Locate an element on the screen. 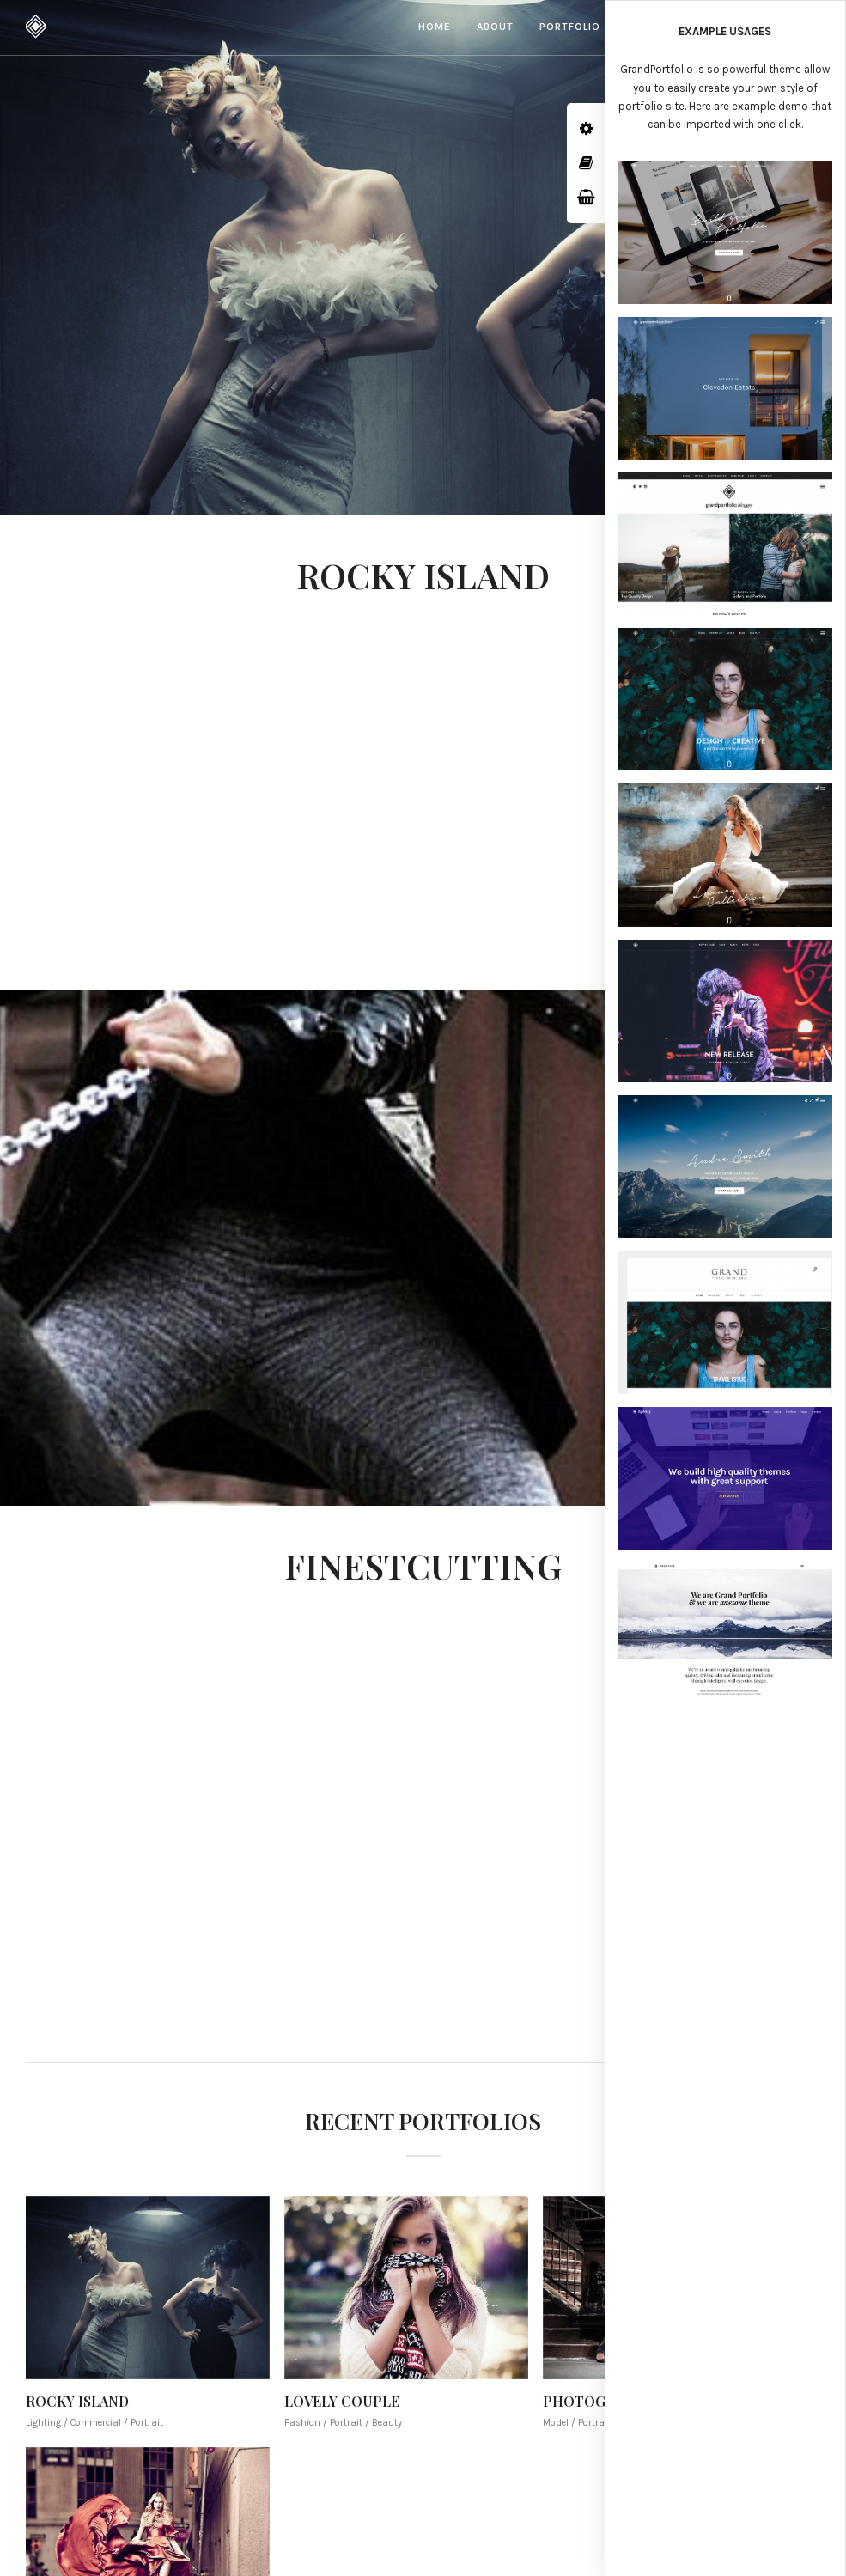 This screenshot has height=2576, width=846. Home is located at coordinates (434, 27).